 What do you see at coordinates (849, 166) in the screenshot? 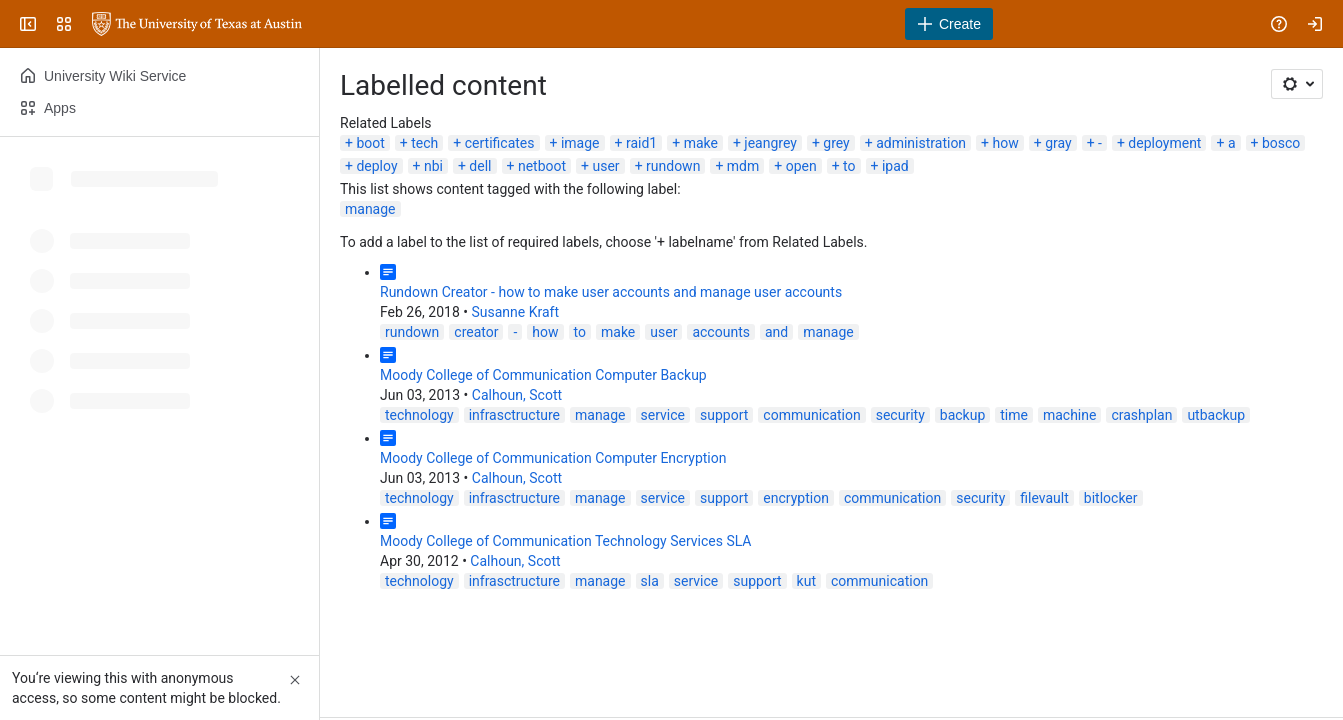
I see `to` at bounding box center [849, 166].